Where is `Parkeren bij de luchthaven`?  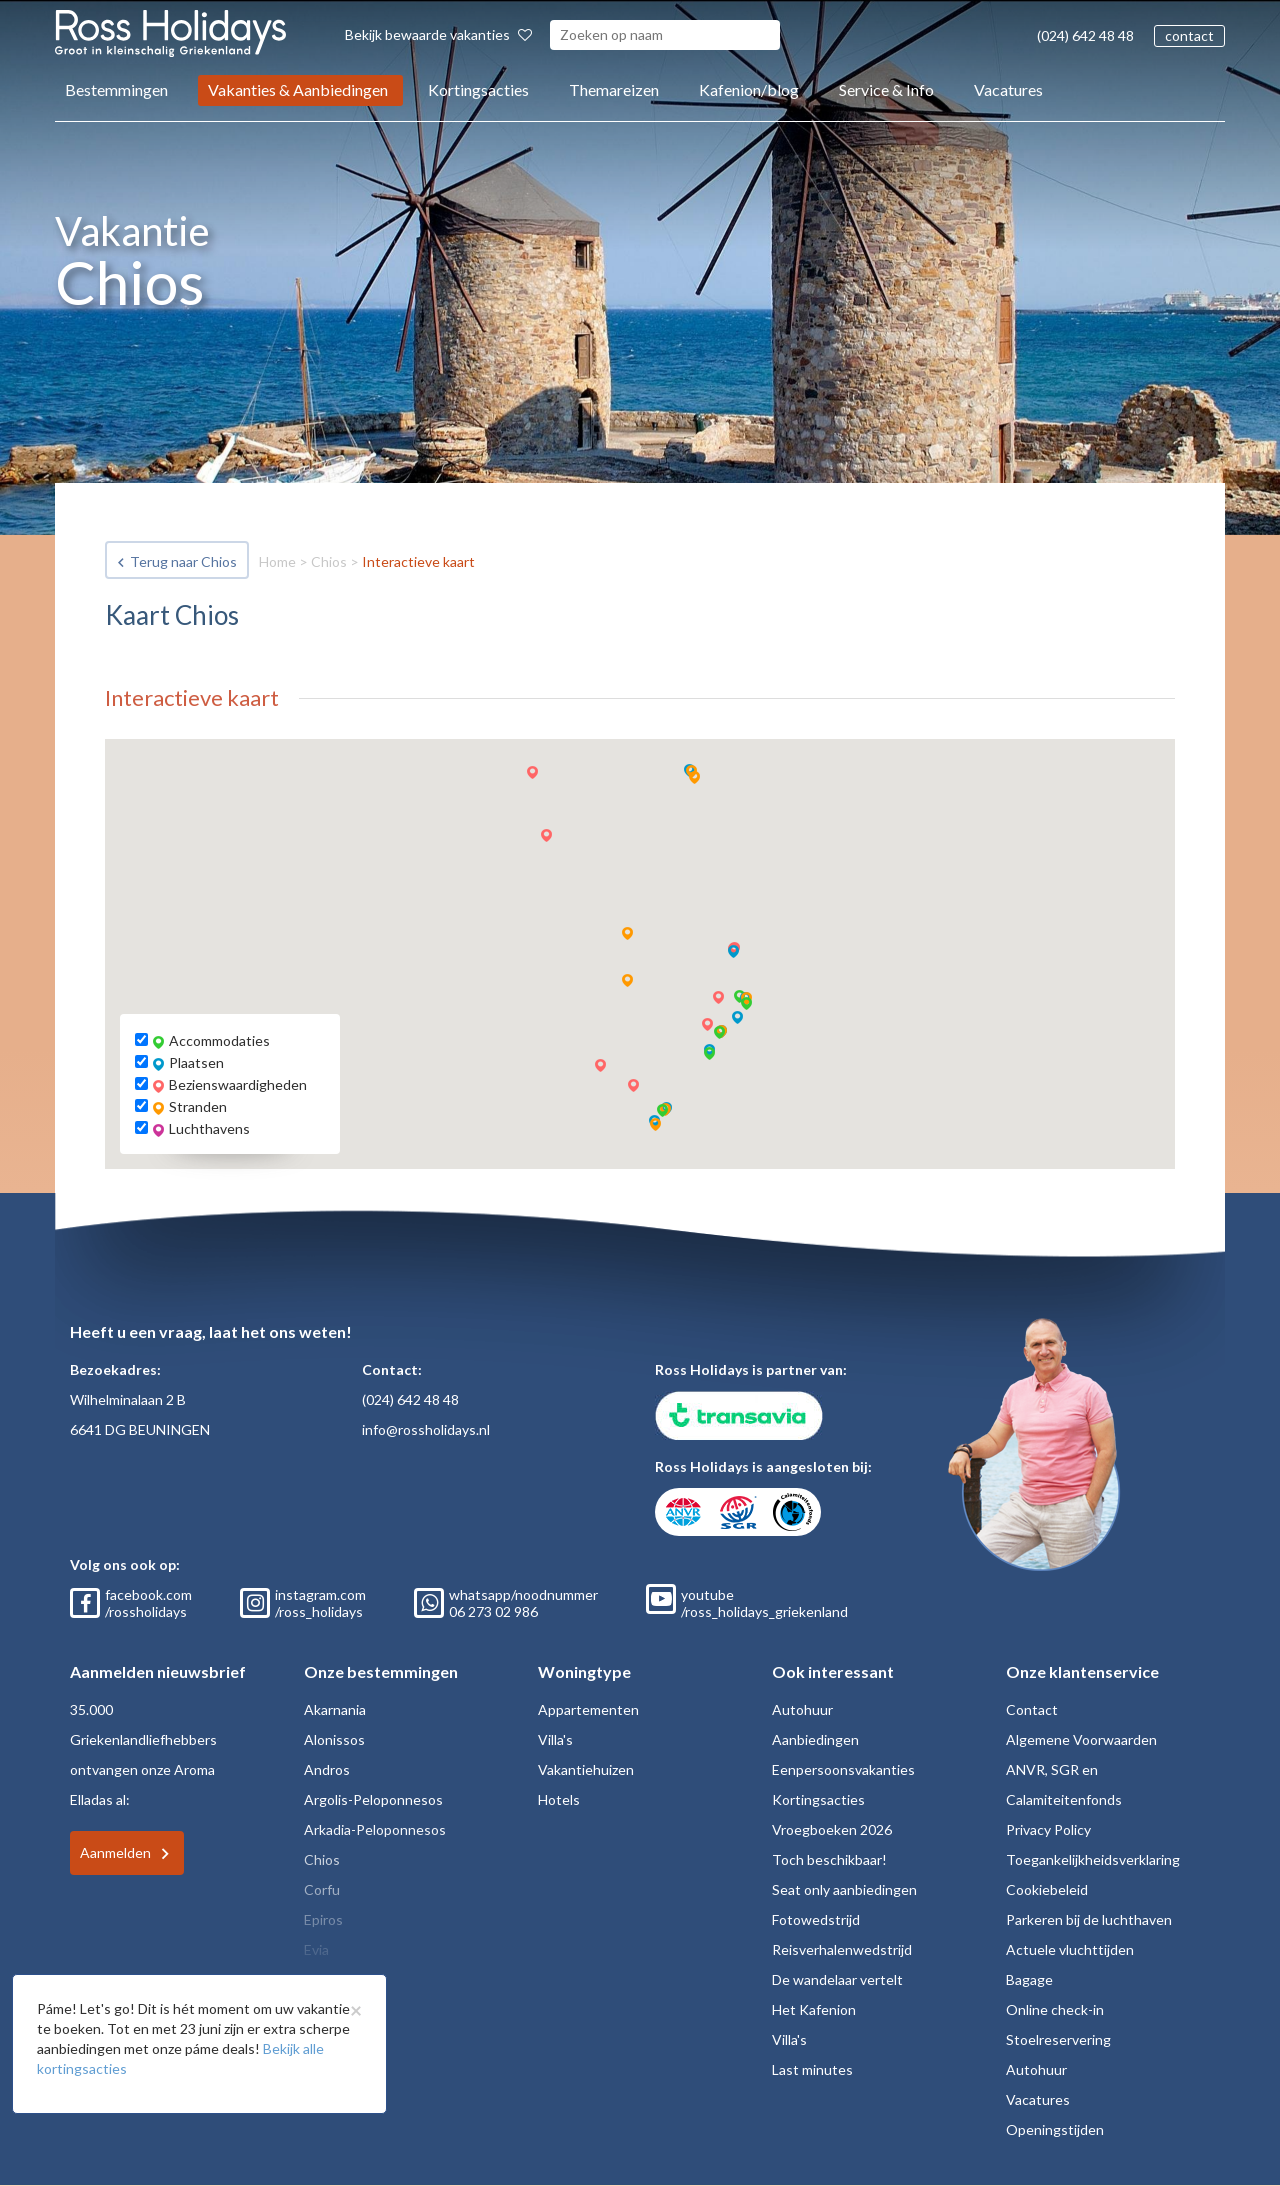 Parkeren bij de luchthaven is located at coordinates (1089, 1919).